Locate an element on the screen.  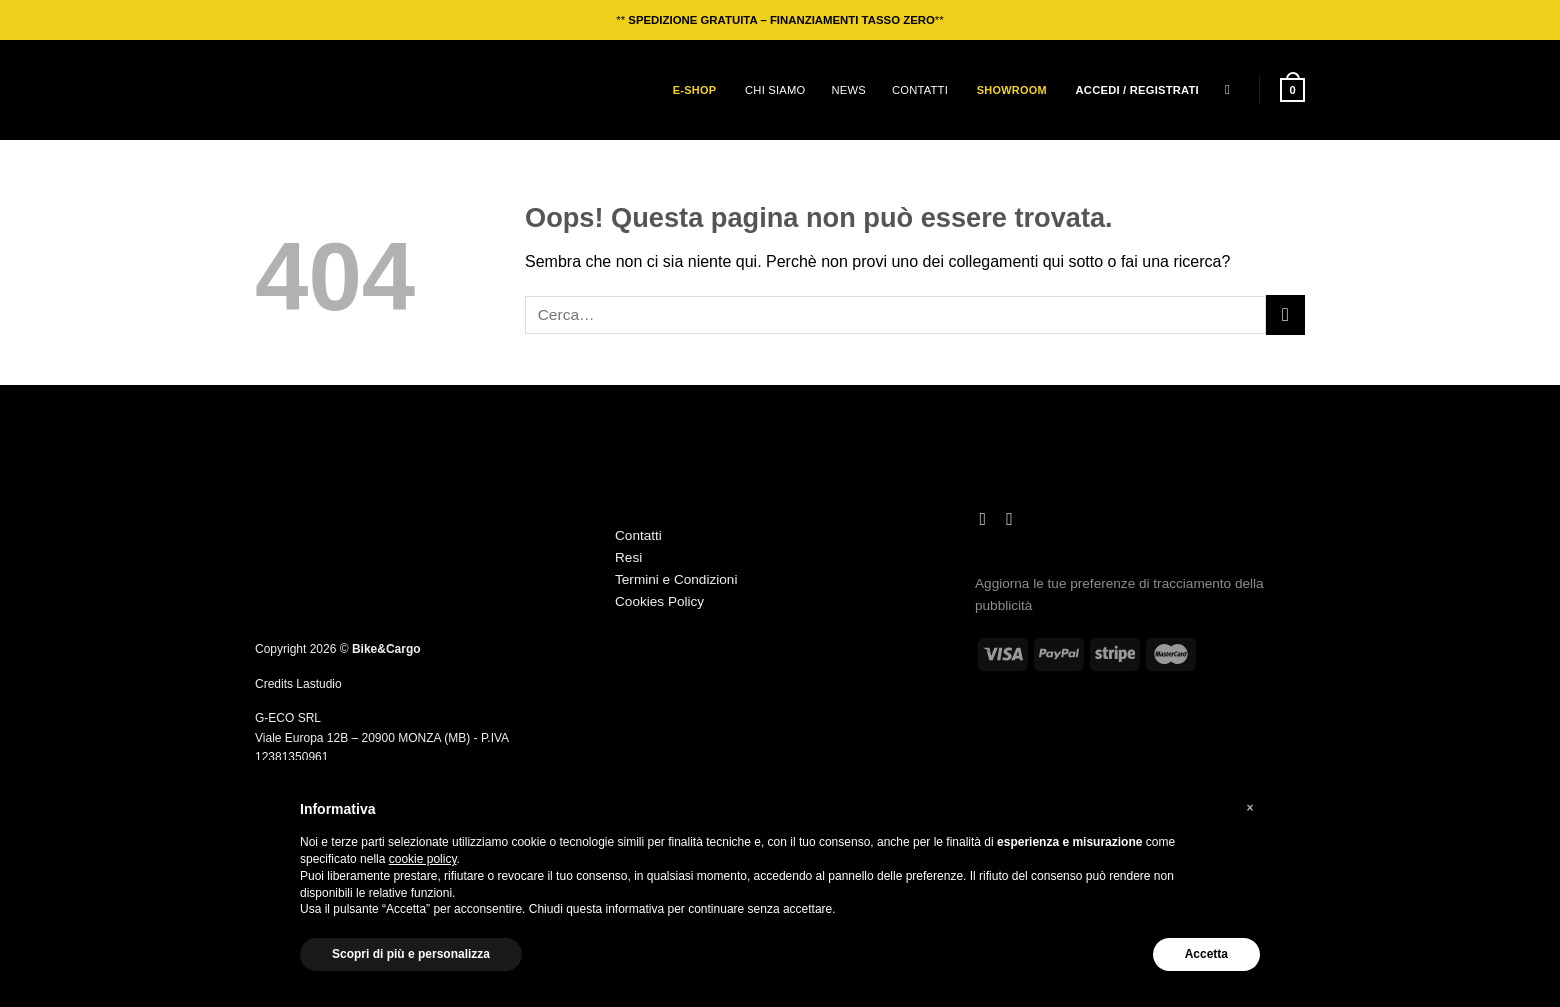
News is located at coordinates (848, 90).